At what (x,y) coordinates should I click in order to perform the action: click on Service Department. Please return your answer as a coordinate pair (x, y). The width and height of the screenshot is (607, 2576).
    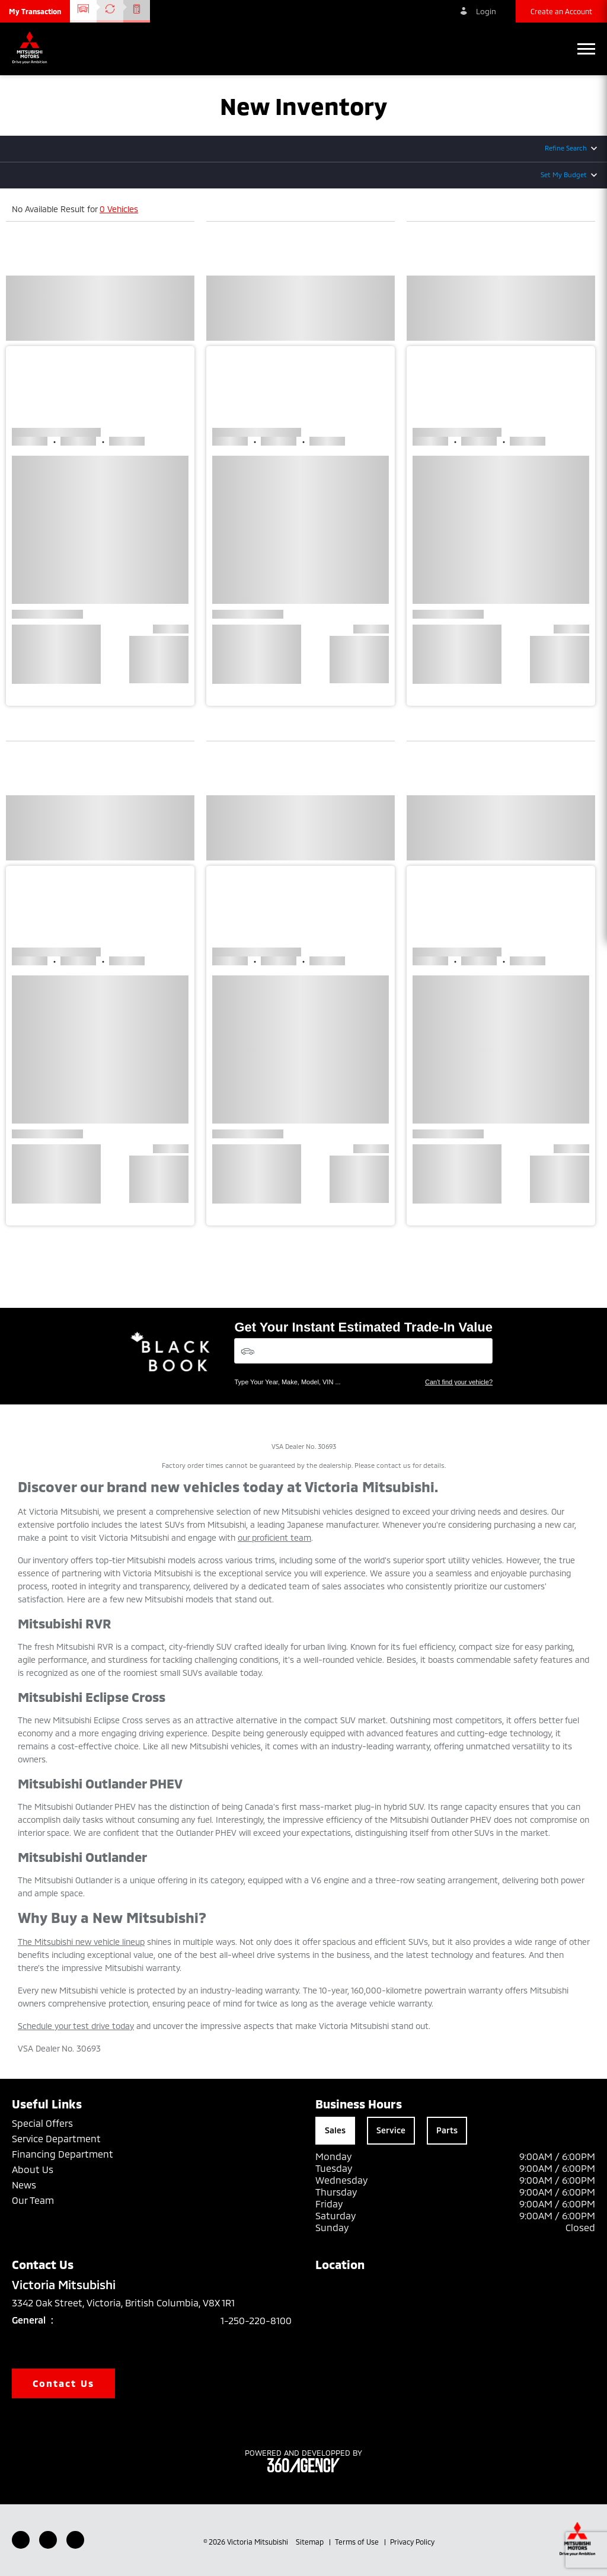
    Looking at the image, I should click on (56, 2138).